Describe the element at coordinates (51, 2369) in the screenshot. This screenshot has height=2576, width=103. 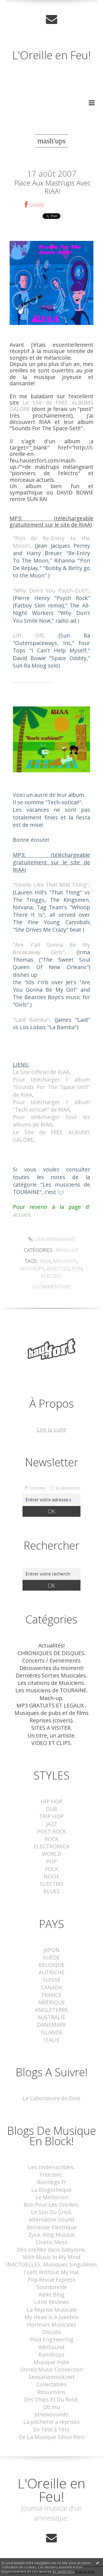
I see `Stereo Music Connection` at that location.